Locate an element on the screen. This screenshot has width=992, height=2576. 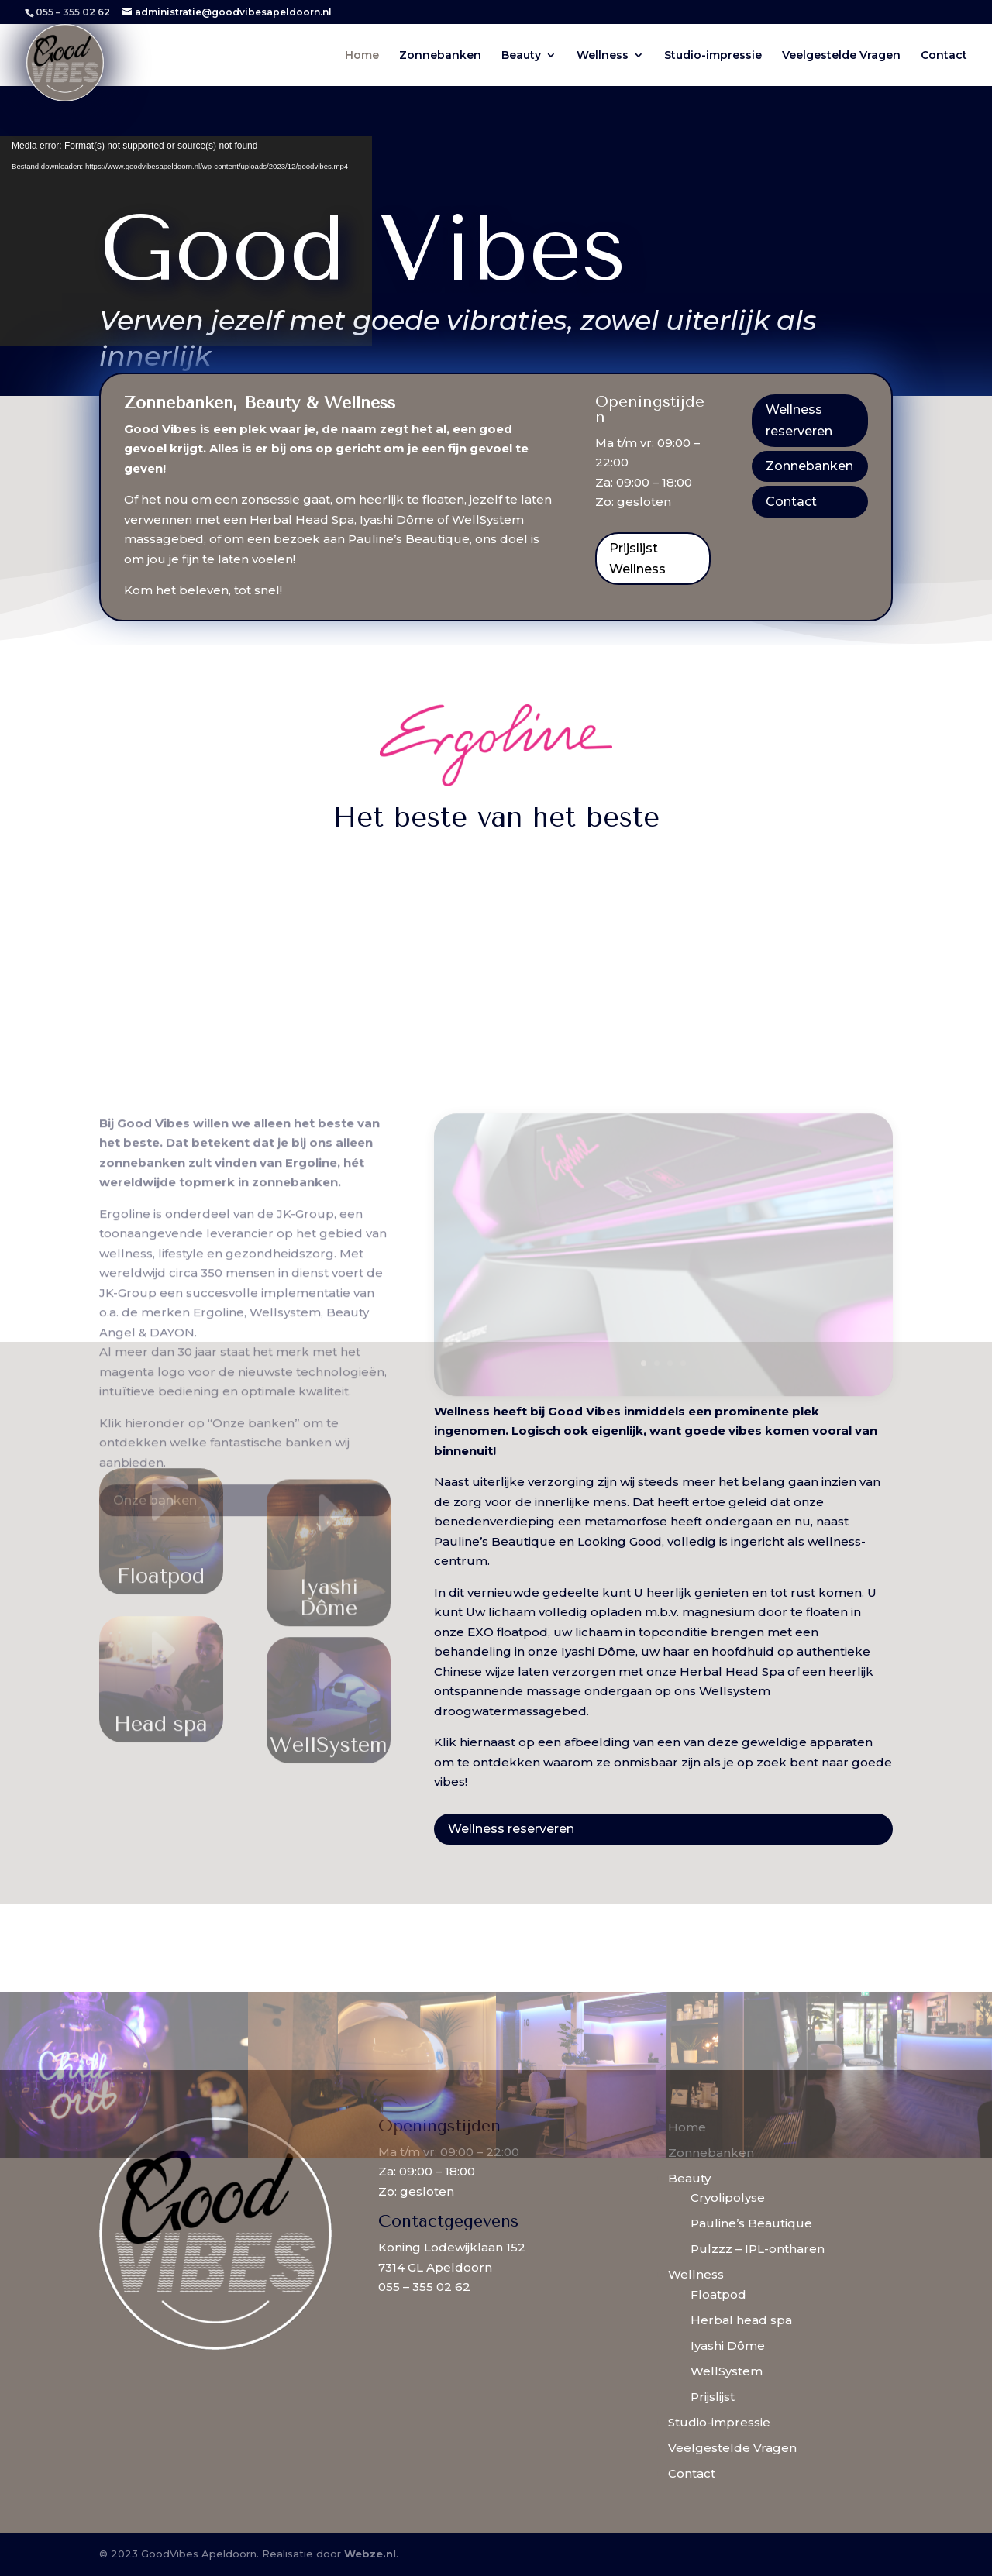
Floatpod is located at coordinates (718, 2294).